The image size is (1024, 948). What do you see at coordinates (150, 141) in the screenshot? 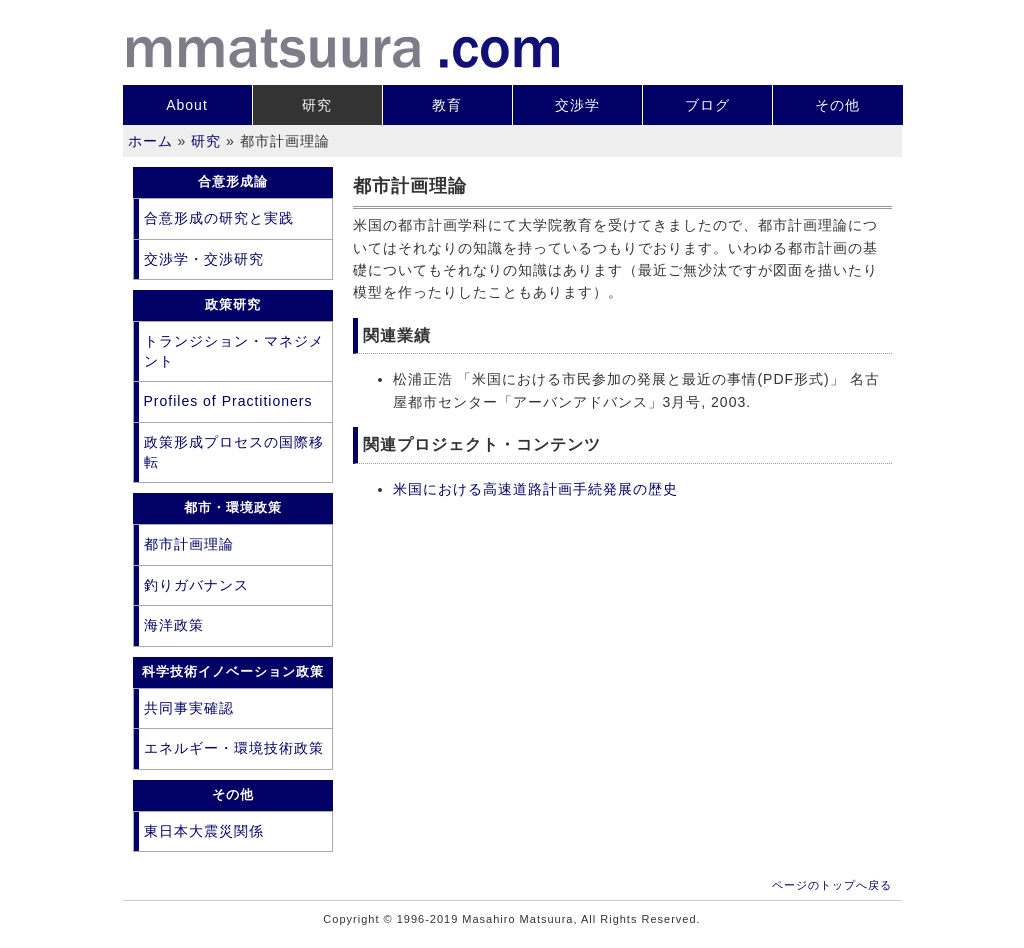
I see `ホーム` at bounding box center [150, 141].